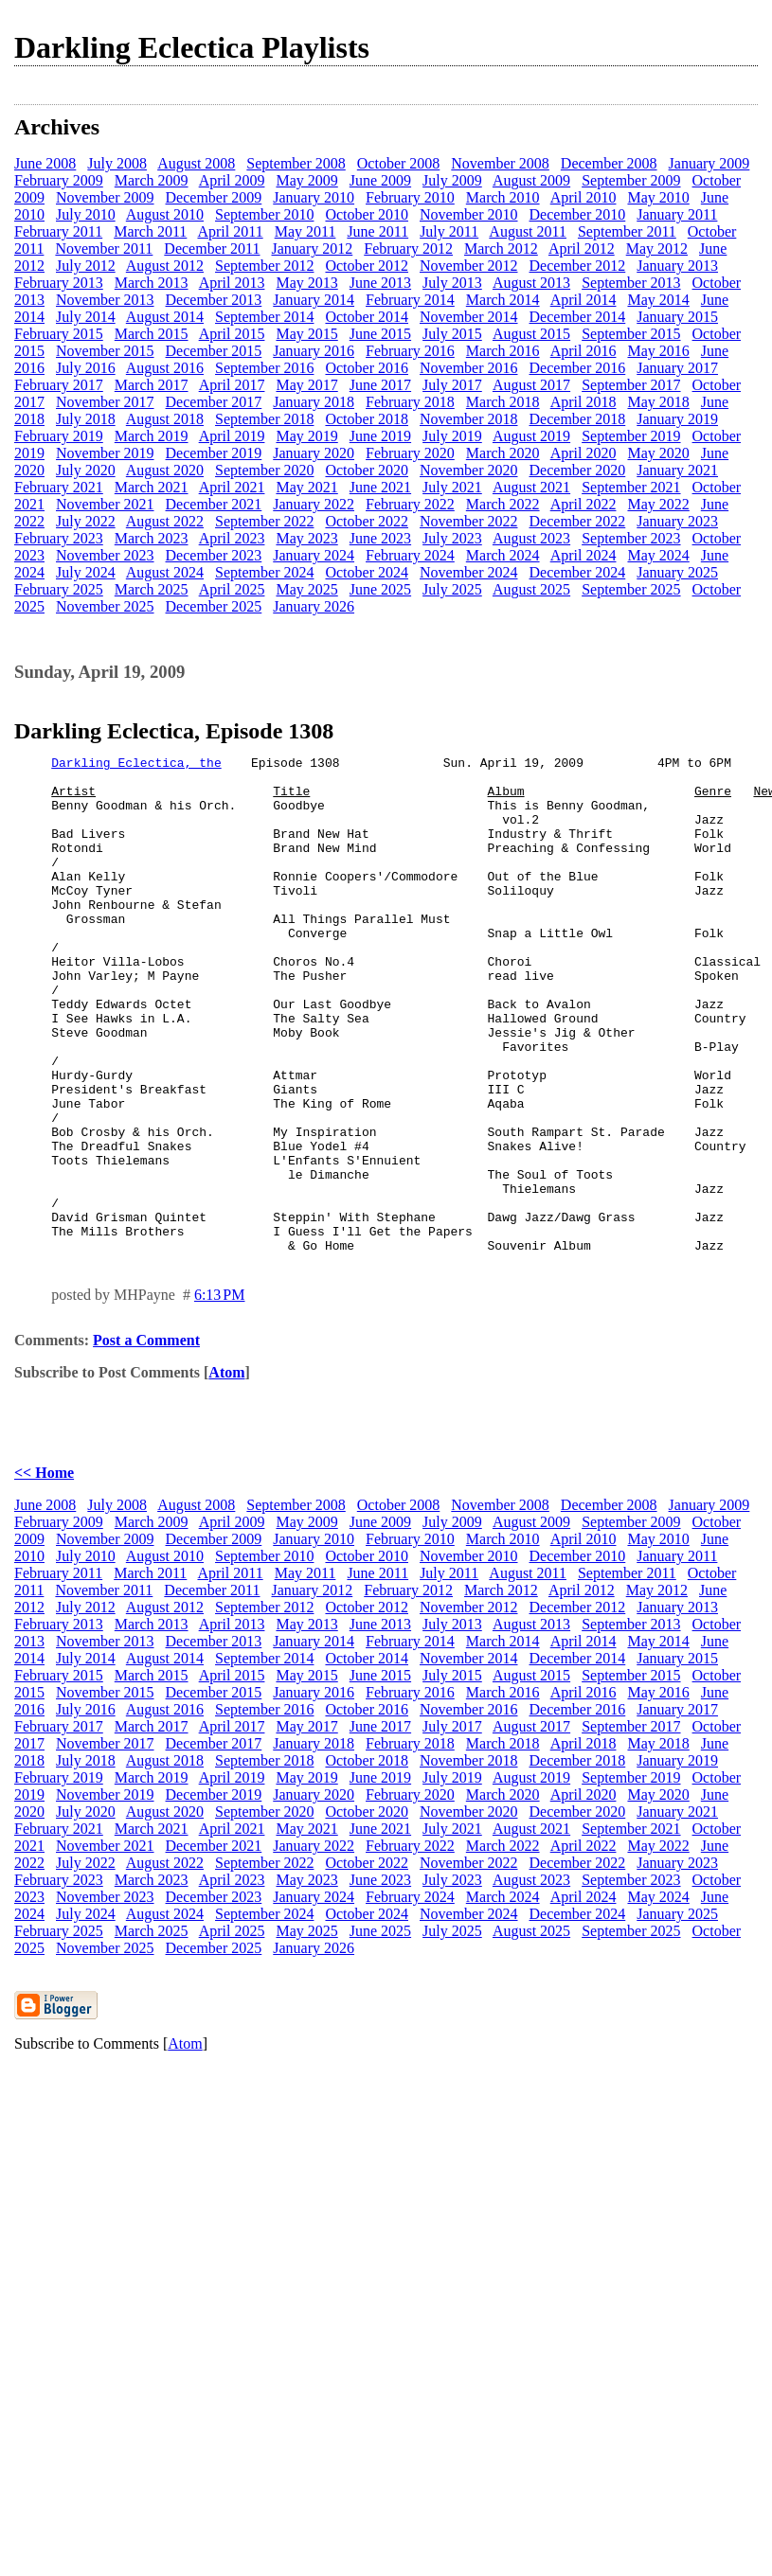 This screenshot has width=772, height=2576. Describe the element at coordinates (377, 231) in the screenshot. I see `June 2011` at that location.